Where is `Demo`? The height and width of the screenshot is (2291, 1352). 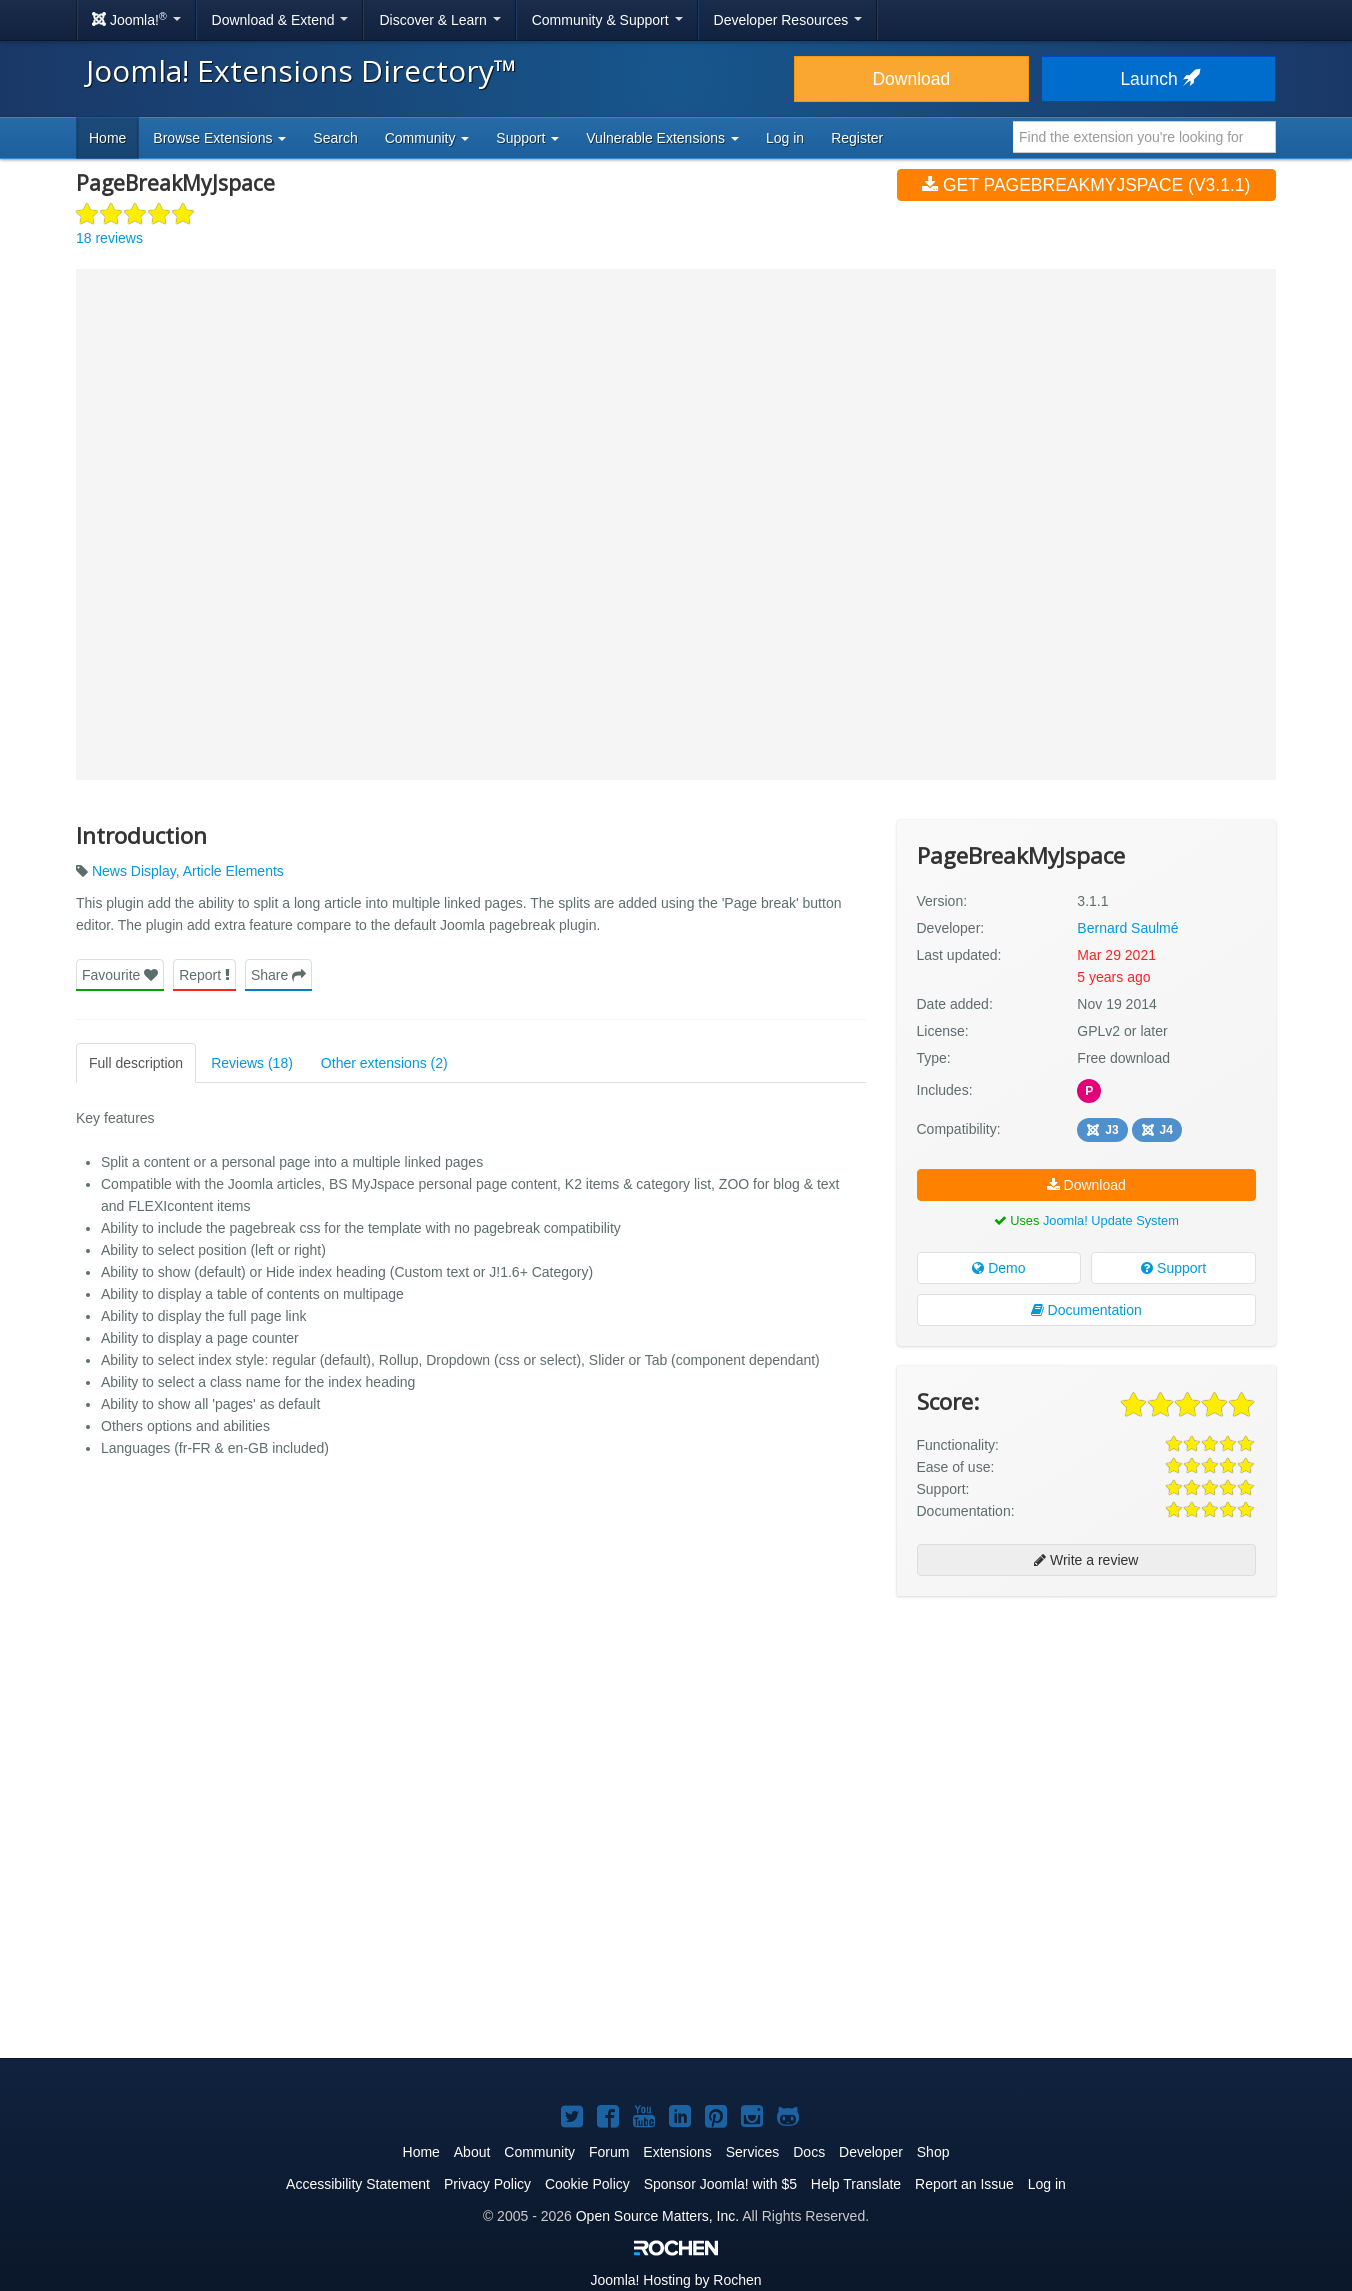 Demo is located at coordinates (998, 1268).